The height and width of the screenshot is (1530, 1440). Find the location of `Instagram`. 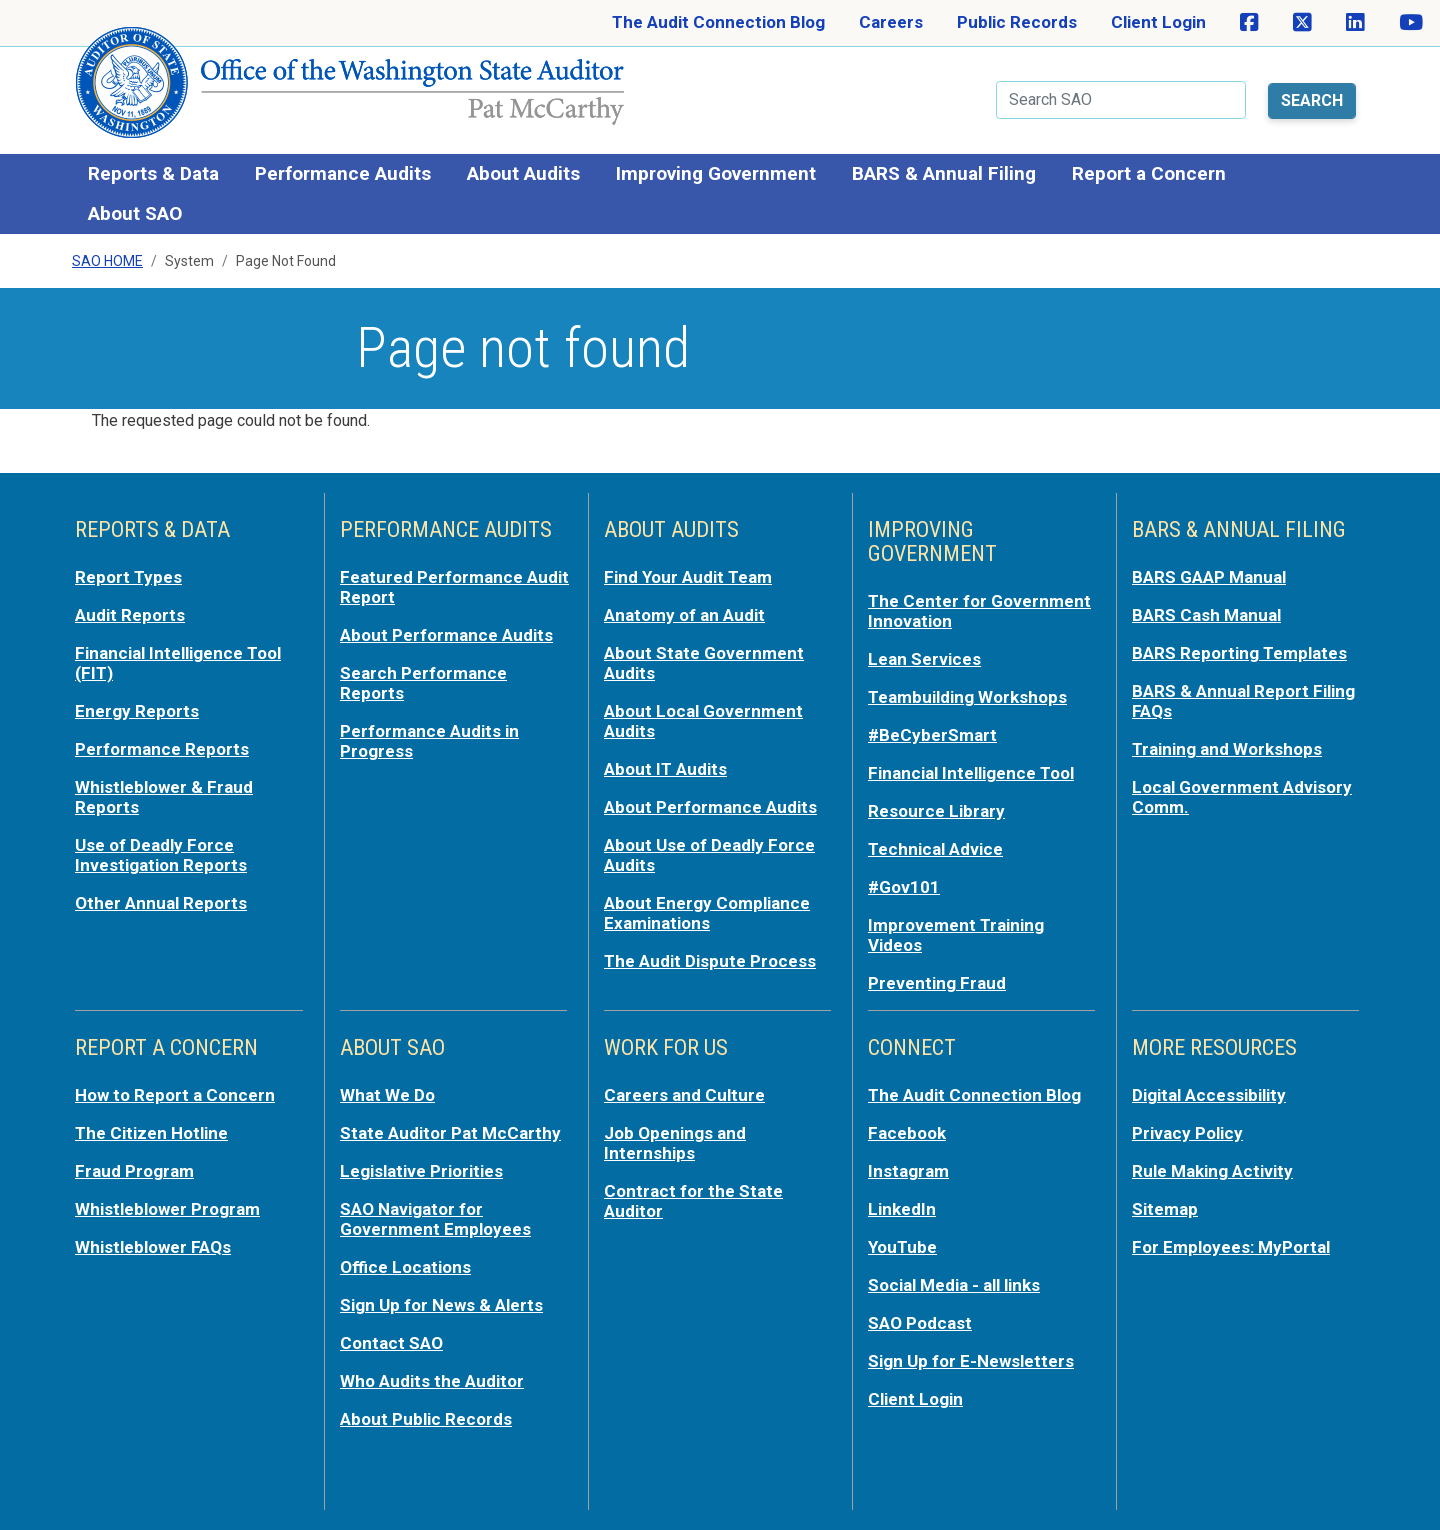

Instagram is located at coordinates (908, 1171).